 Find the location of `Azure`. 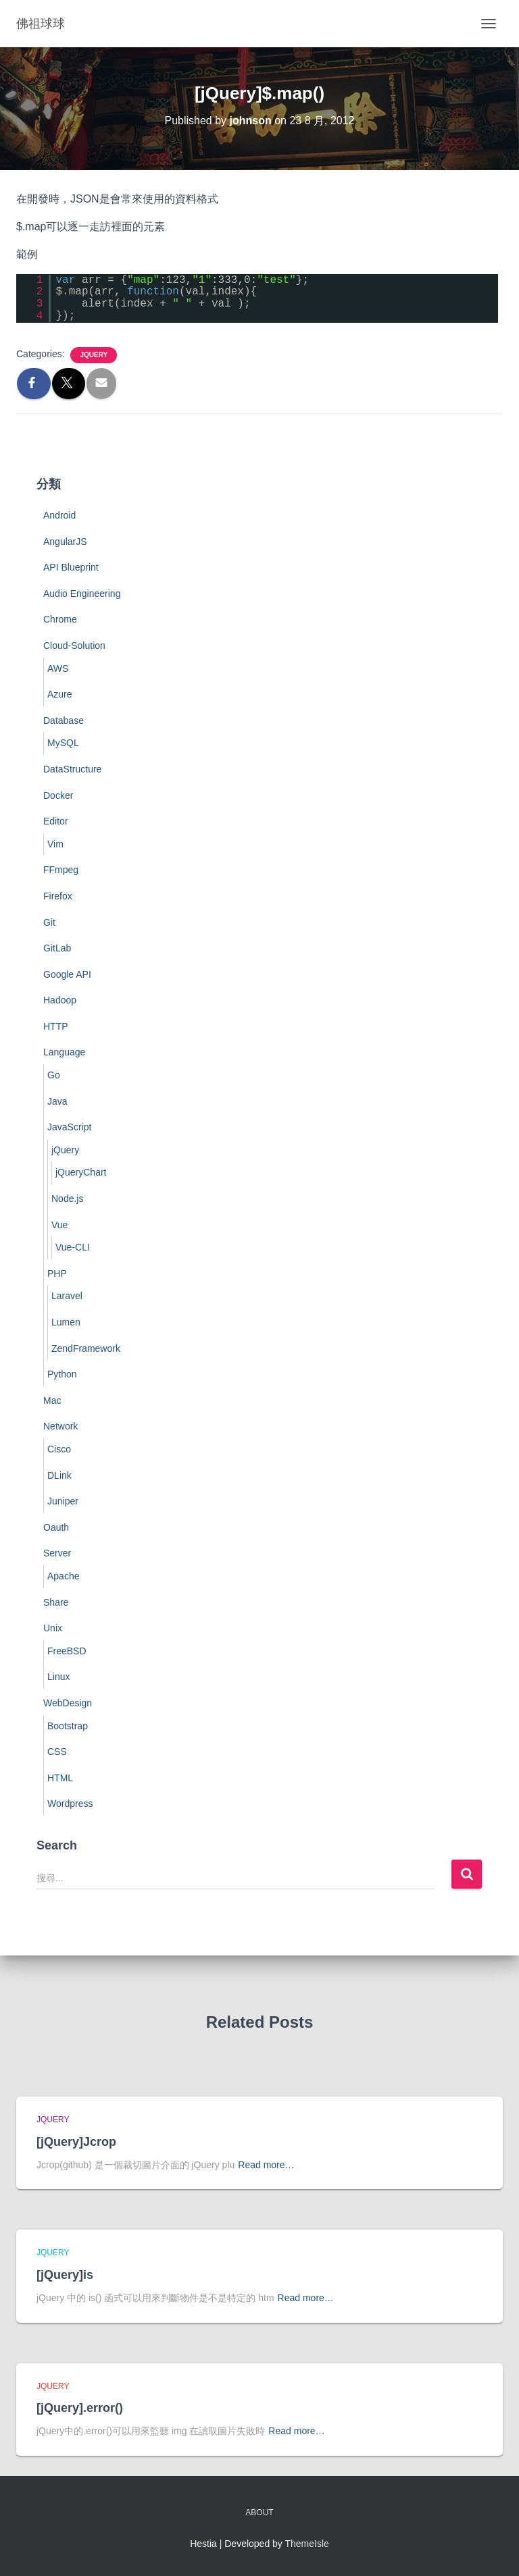

Azure is located at coordinates (59, 694).